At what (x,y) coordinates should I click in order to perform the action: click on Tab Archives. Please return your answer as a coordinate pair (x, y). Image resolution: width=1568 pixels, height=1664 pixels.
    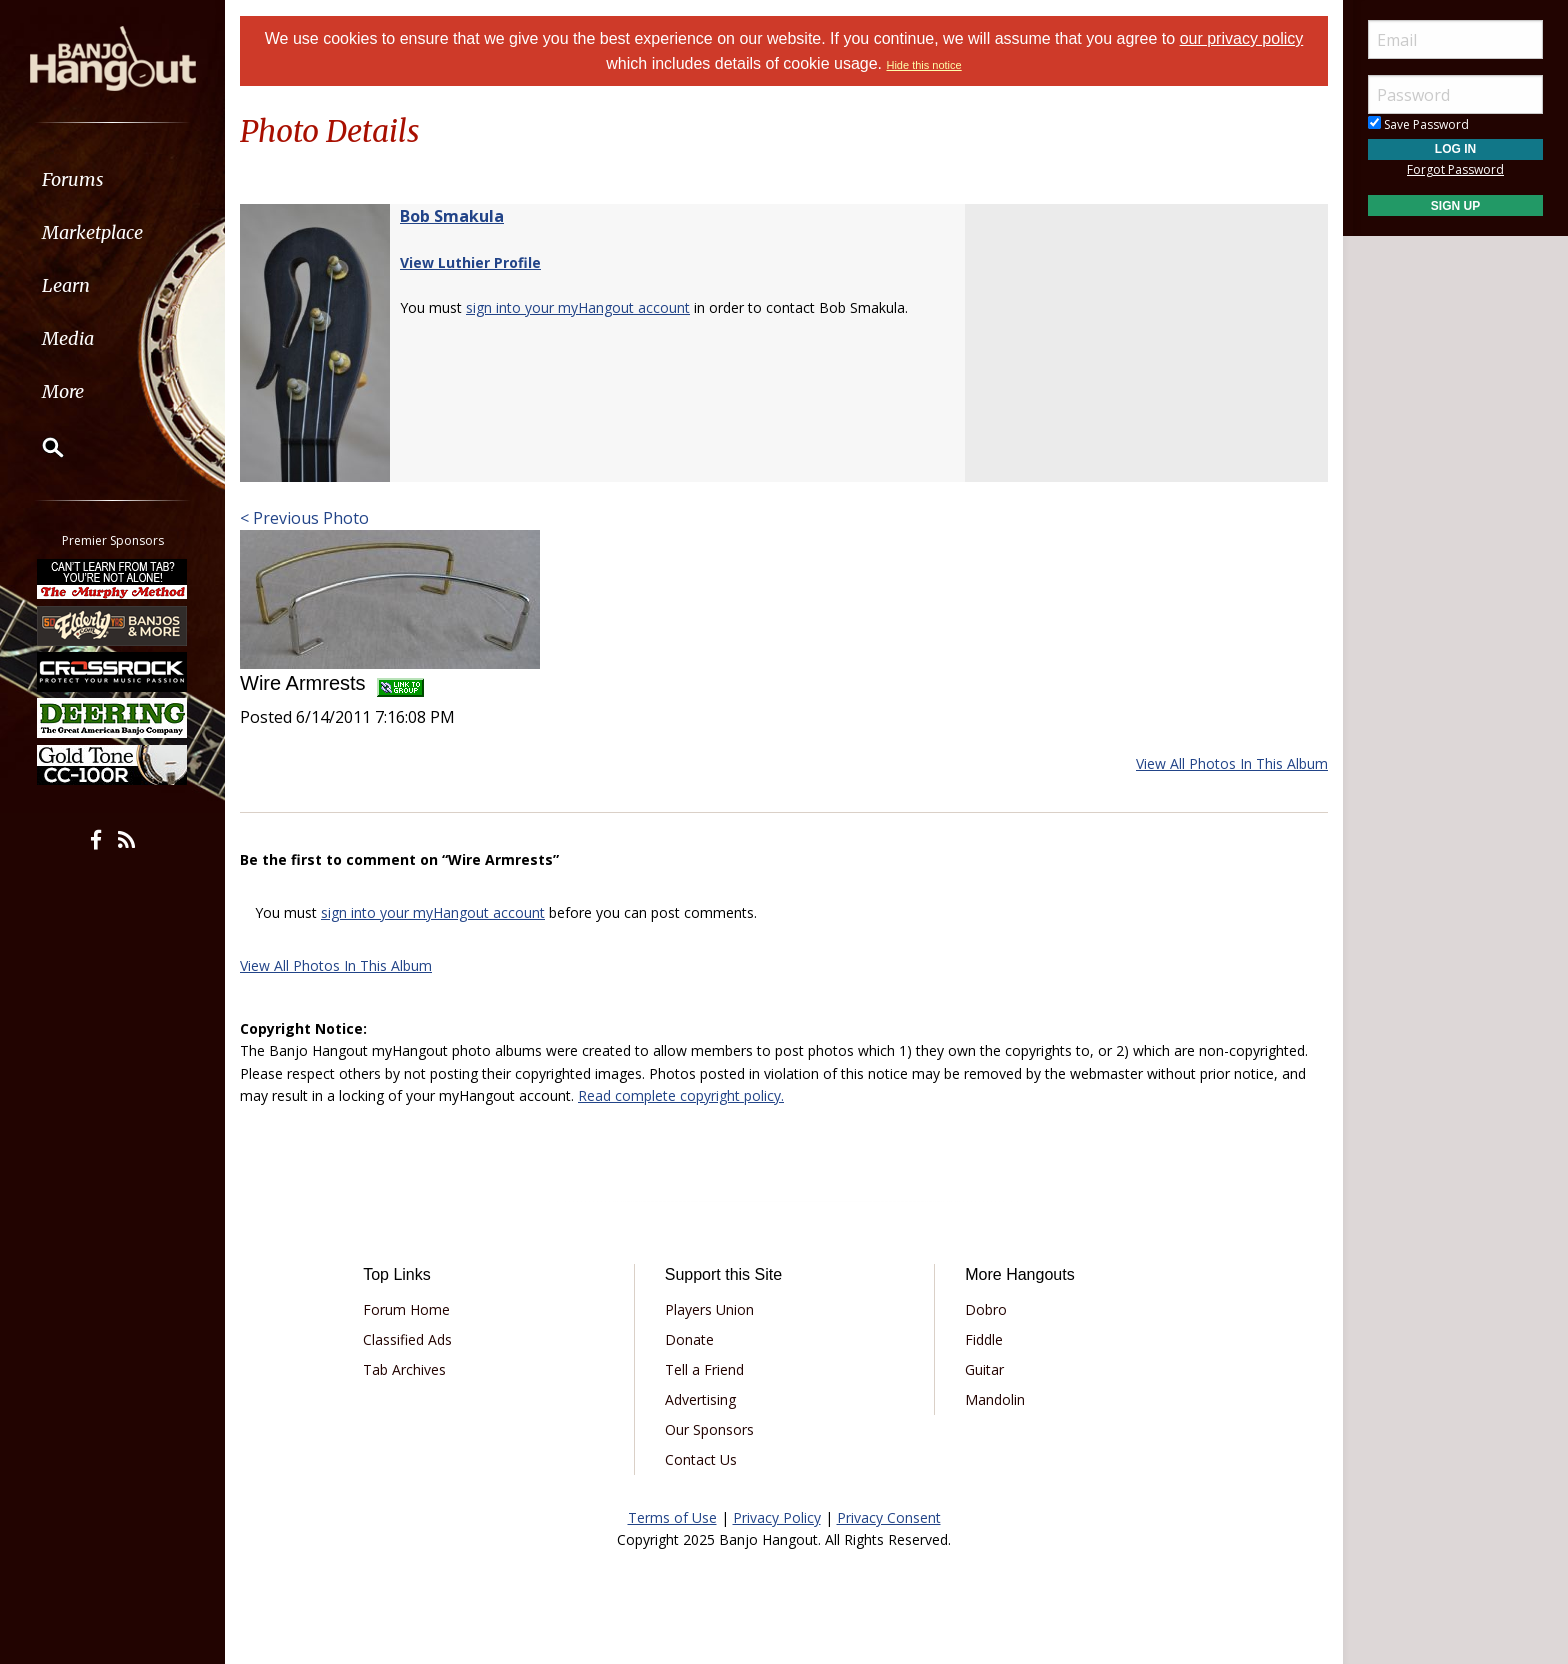
    Looking at the image, I should click on (404, 1369).